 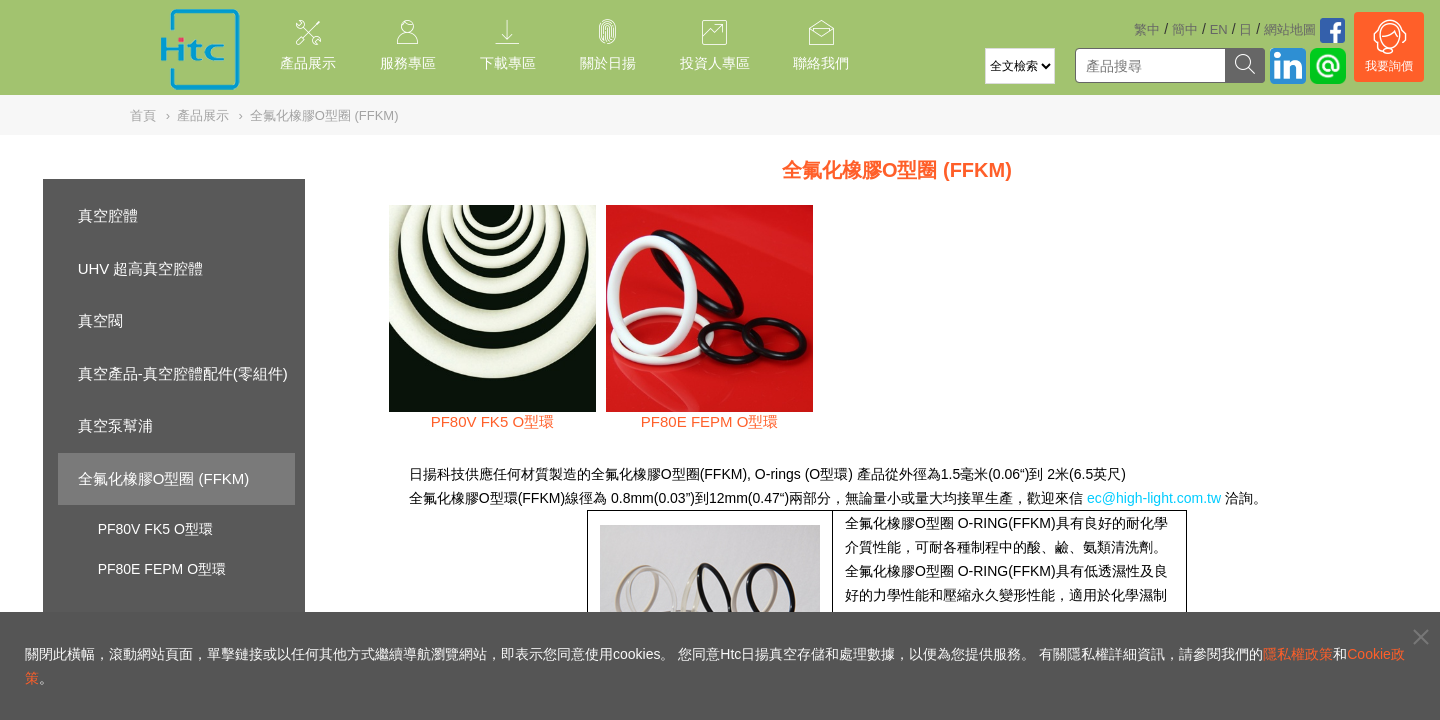 I want to click on 真空泵幫浦, so click(x=115, y=425).